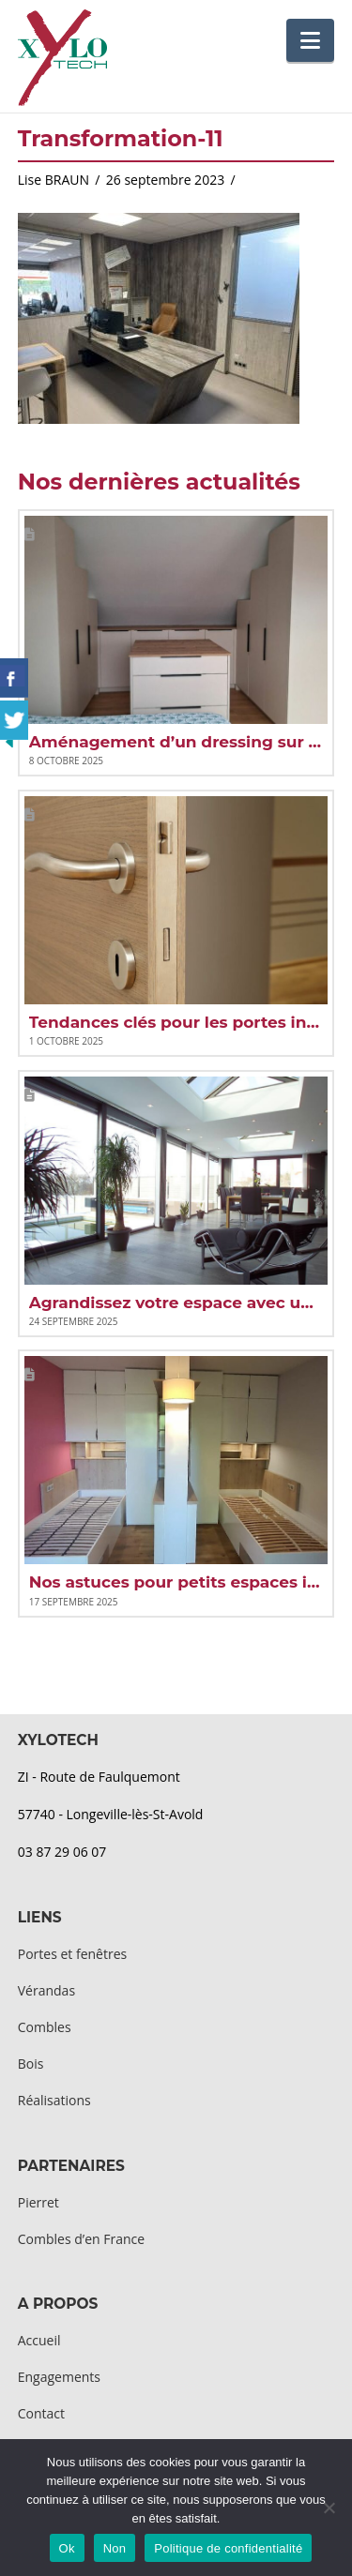  Describe the element at coordinates (310, 40) in the screenshot. I see `[button]` at that location.